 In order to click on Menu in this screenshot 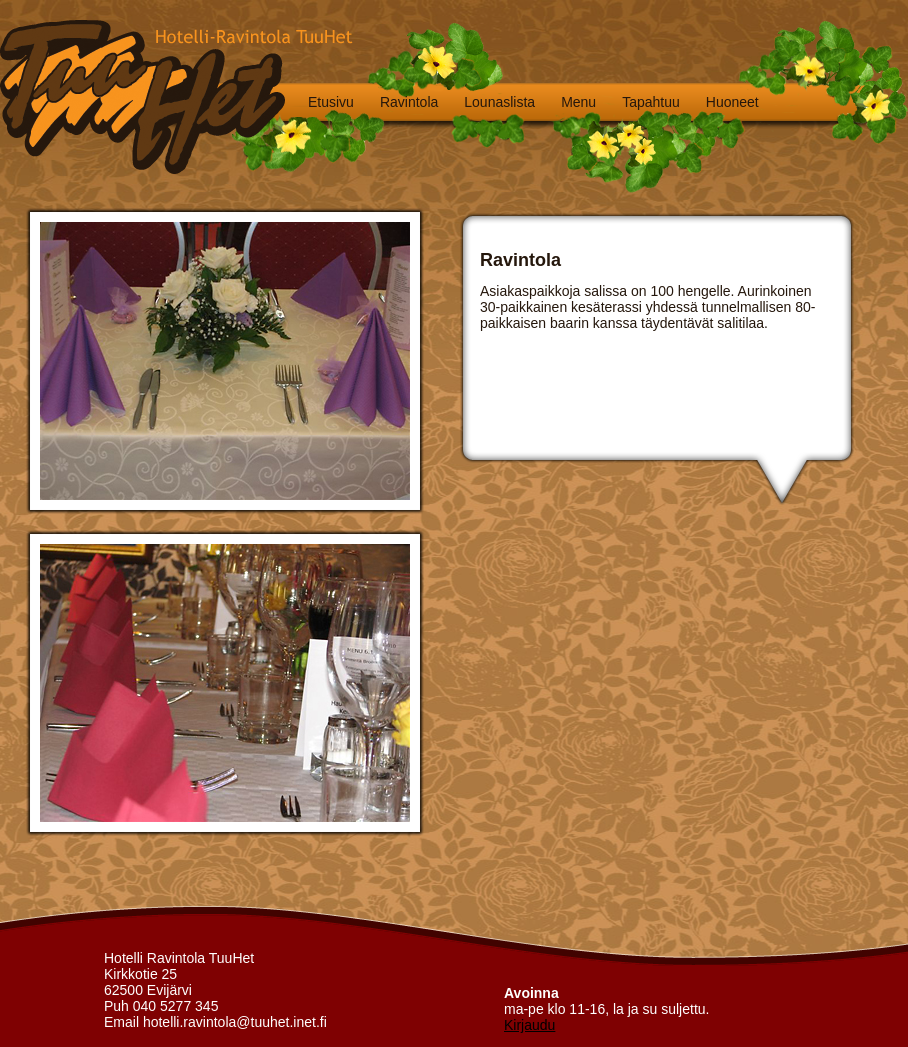, I will do `click(578, 102)`.